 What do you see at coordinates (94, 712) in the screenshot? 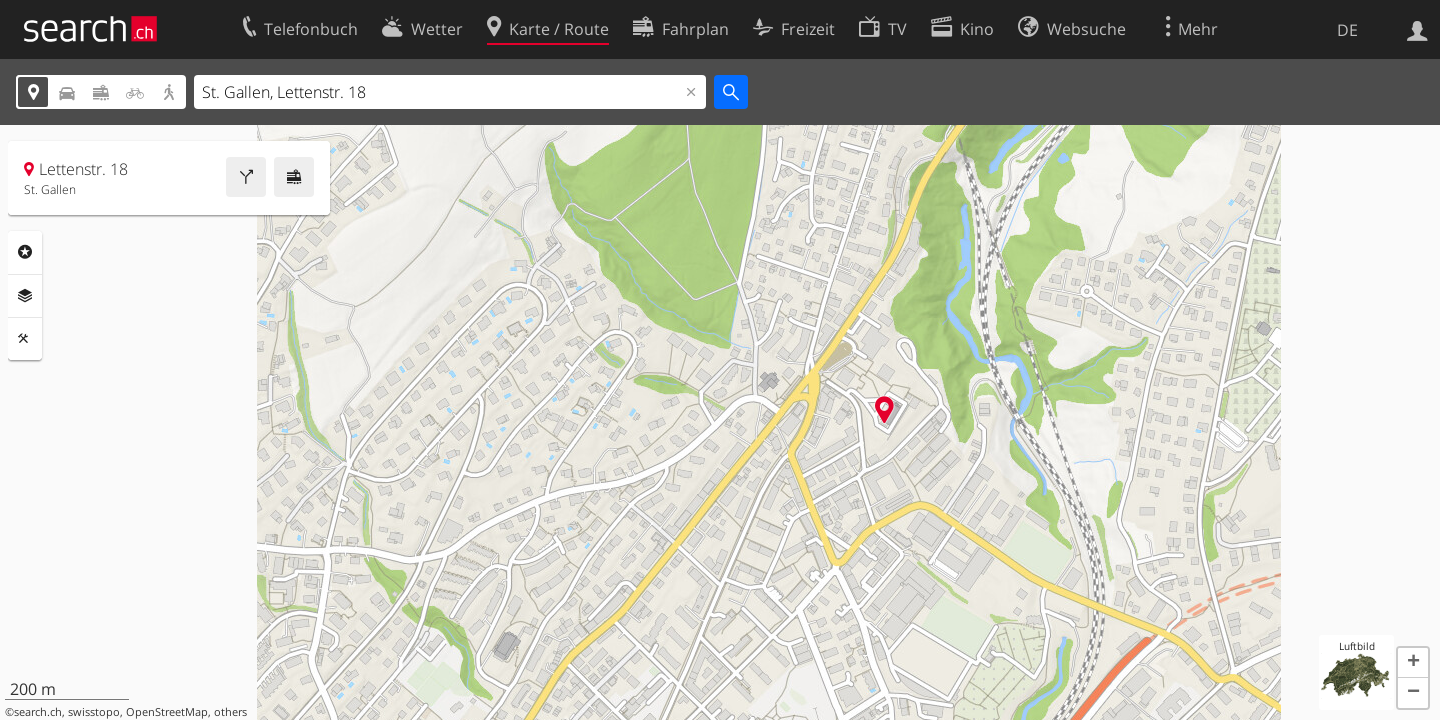
I see `swisstopo` at bounding box center [94, 712].